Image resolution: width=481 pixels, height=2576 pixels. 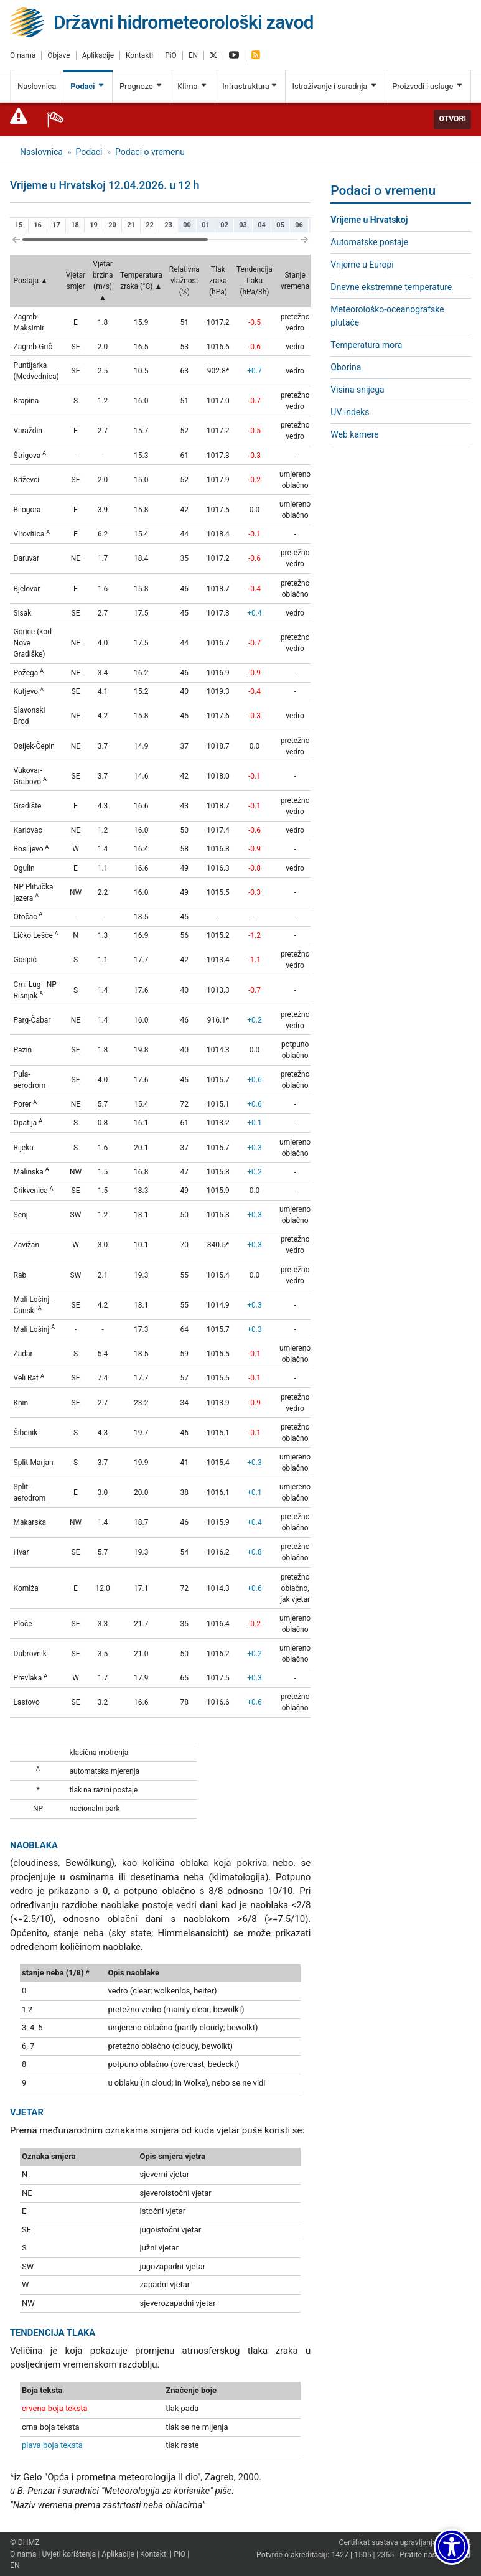 I want to click on Prognoze, so click(x=141, y=86).